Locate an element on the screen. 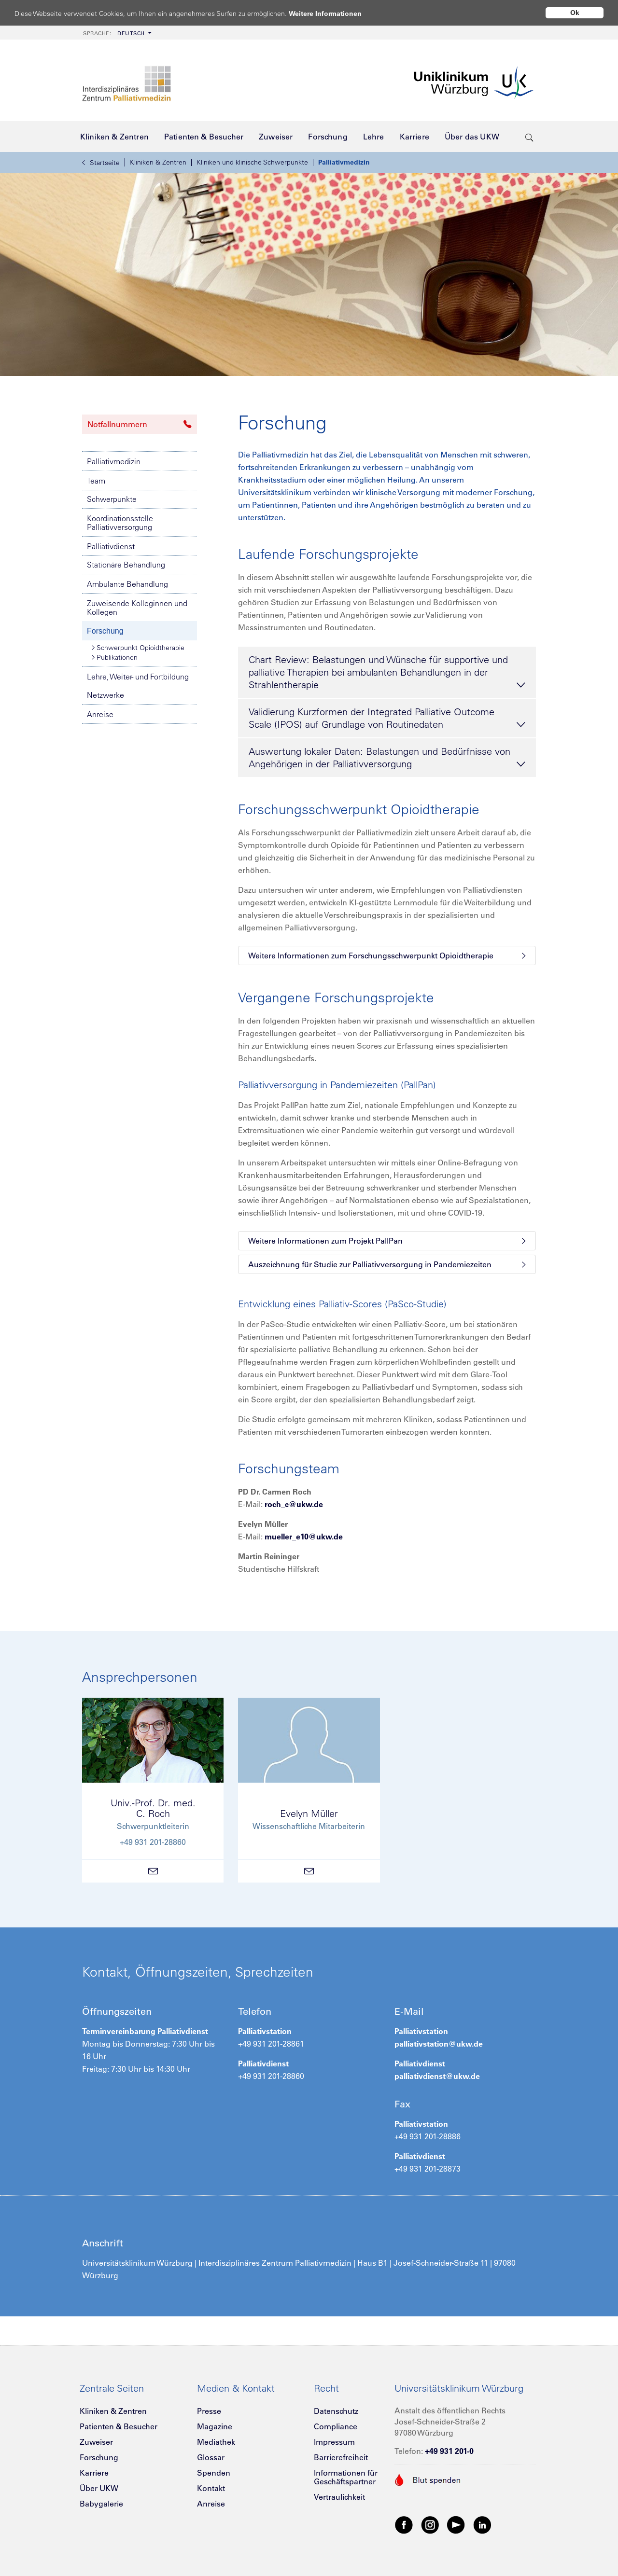  Magazine is located at coordinates (214, 2426).